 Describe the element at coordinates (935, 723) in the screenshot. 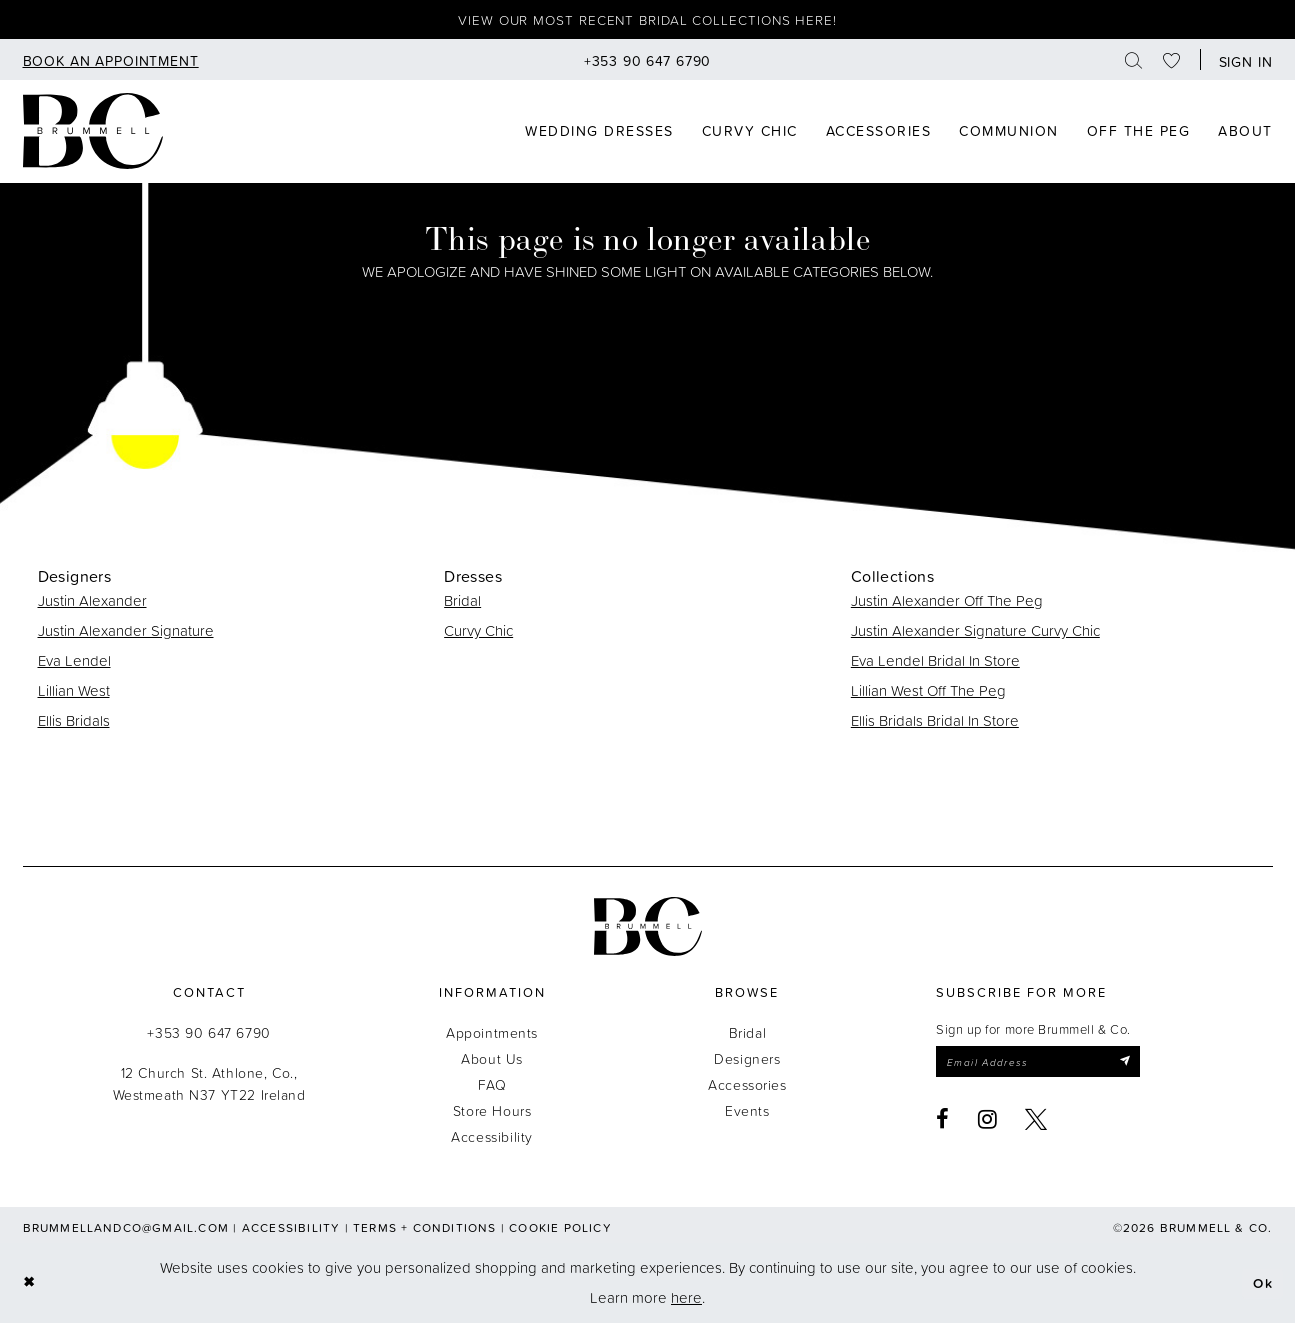

I see `Ellis Bridals Bridal In Store` at that location.